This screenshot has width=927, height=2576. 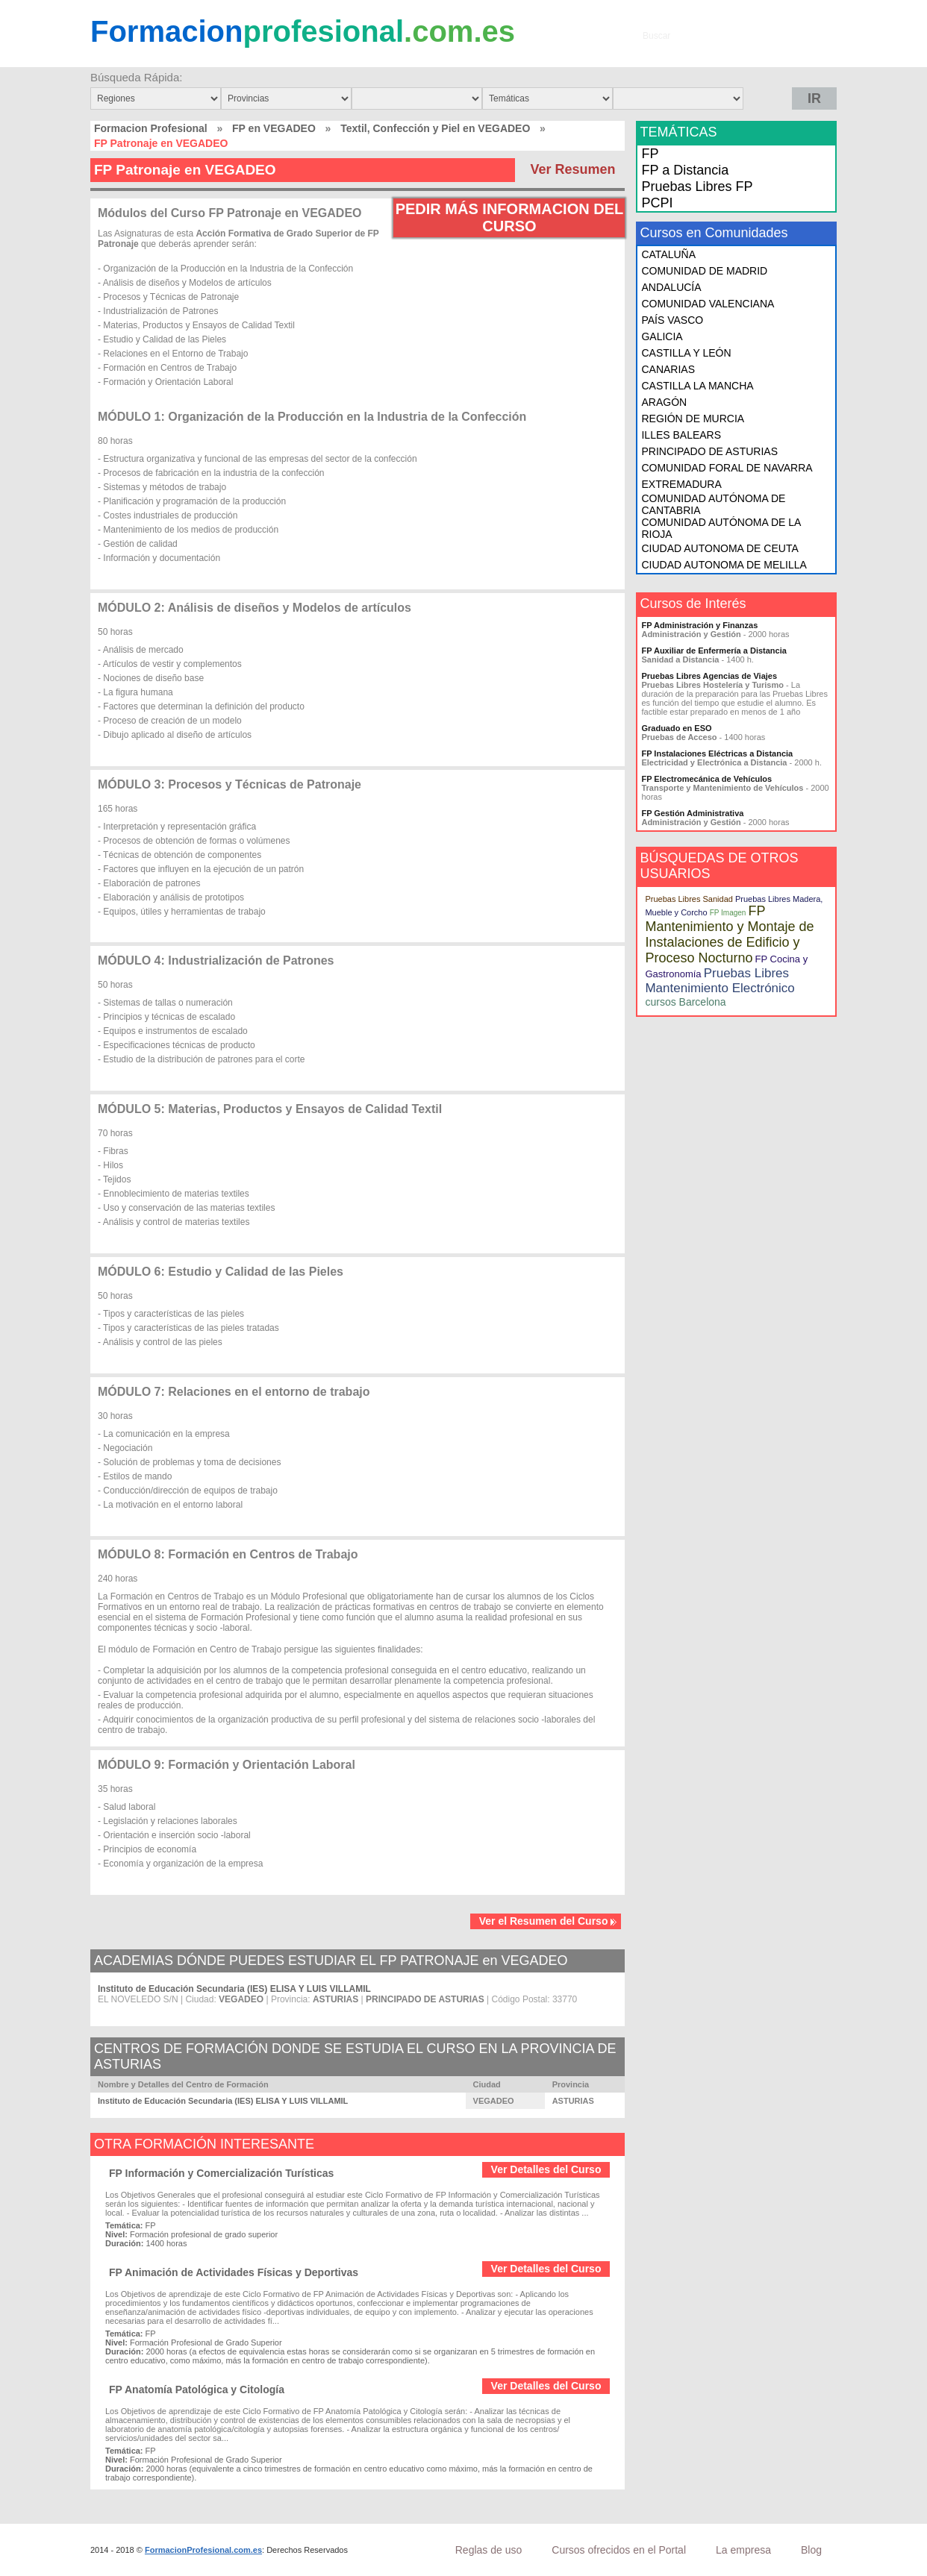 What do you see at coordinates (686, 353) in the screenshot?
I see `CASTILLA Y LEÓN` at bounding box center [686, 353].